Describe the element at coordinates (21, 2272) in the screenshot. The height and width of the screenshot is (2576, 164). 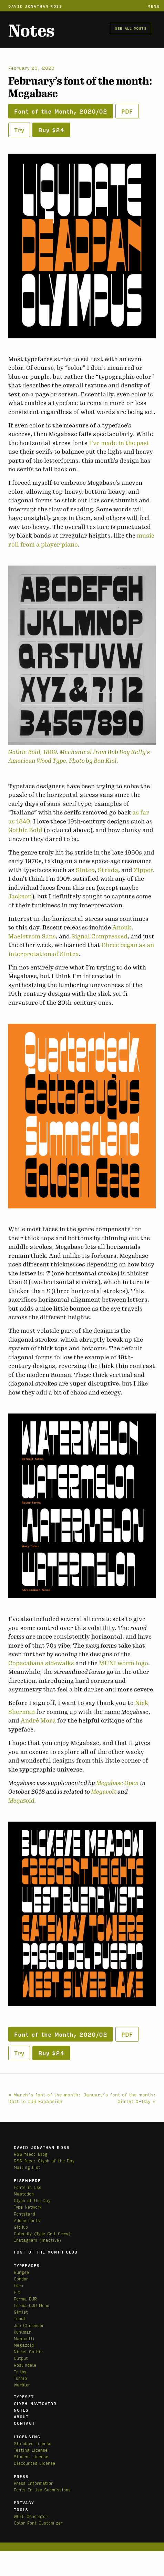
I see `Bungee` at that location.